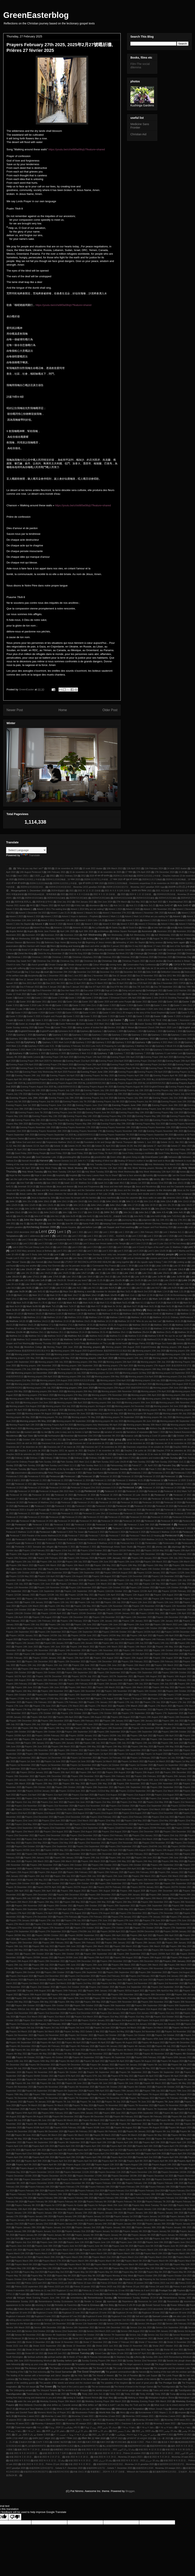 Image resolution: width=195 pixels, height=2576 pixels. I want to click on DeMonfort University, so click(170, 972).